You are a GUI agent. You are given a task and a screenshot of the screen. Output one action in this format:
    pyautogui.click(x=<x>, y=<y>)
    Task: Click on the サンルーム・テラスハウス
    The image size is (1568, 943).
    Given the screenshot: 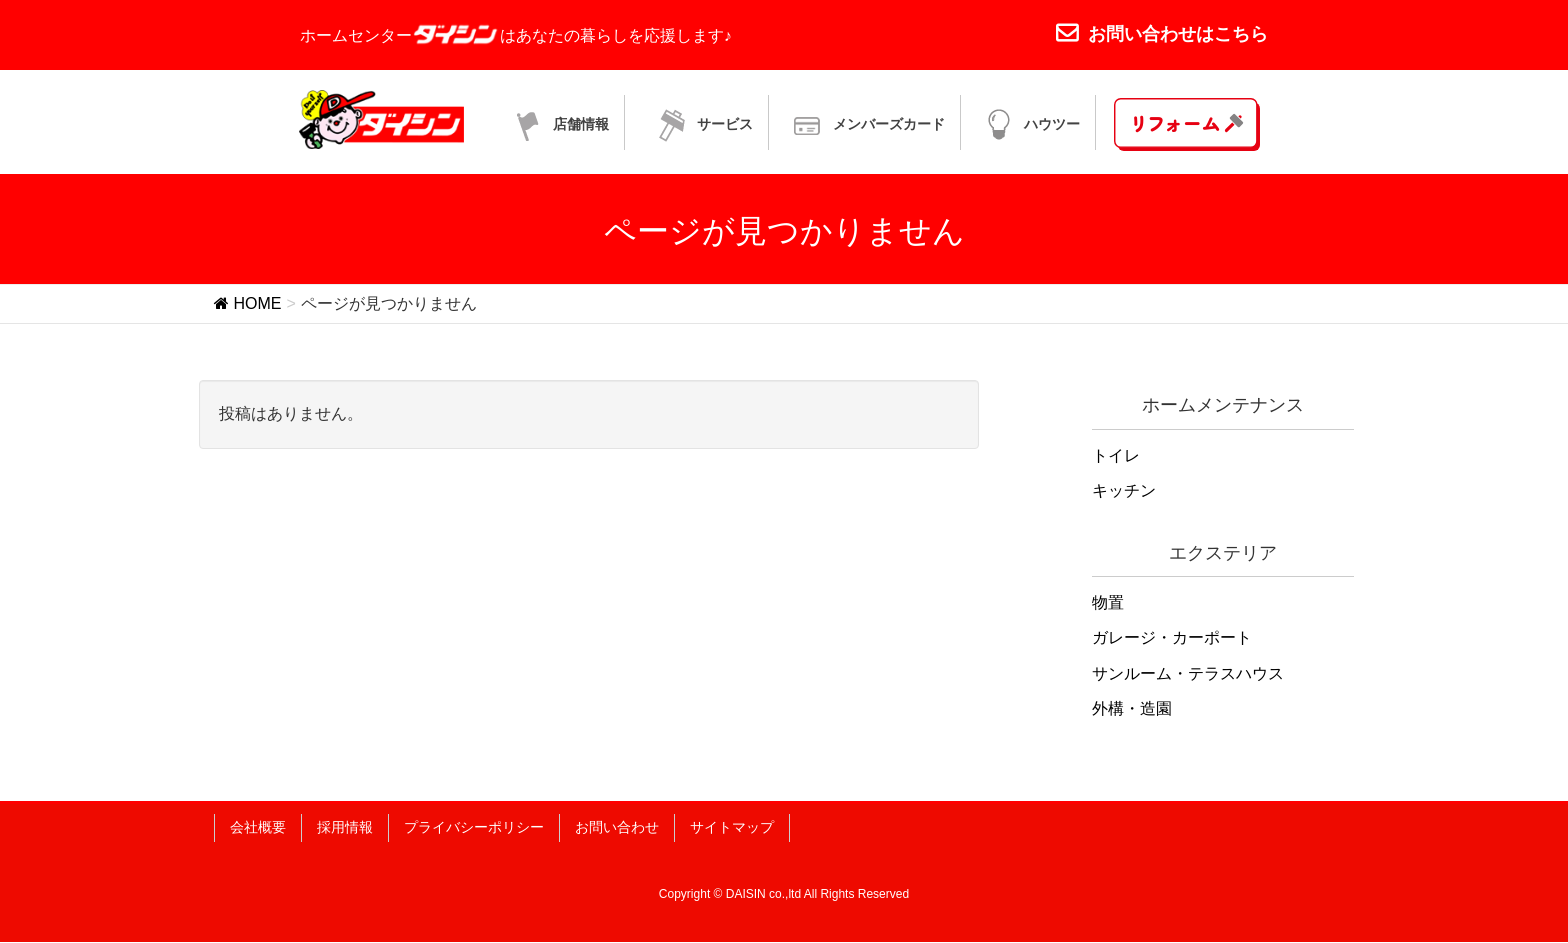 What is the action you would take?
    pyautogui.click(x=1188, y=673)
    